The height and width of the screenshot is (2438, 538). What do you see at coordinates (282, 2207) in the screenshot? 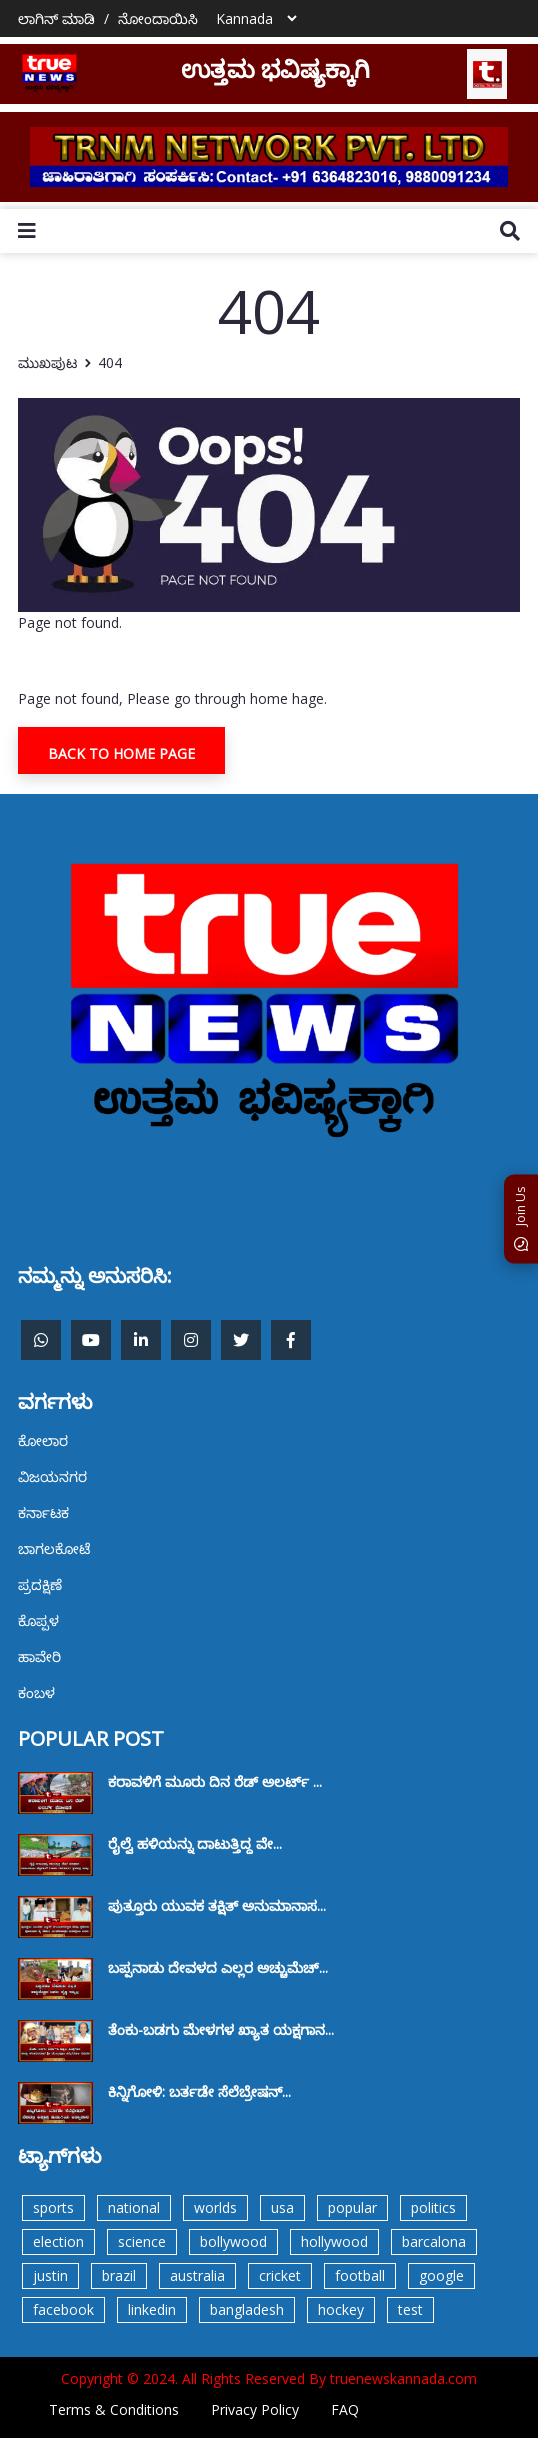
I see `usa` at bounding box center [282, 2207].